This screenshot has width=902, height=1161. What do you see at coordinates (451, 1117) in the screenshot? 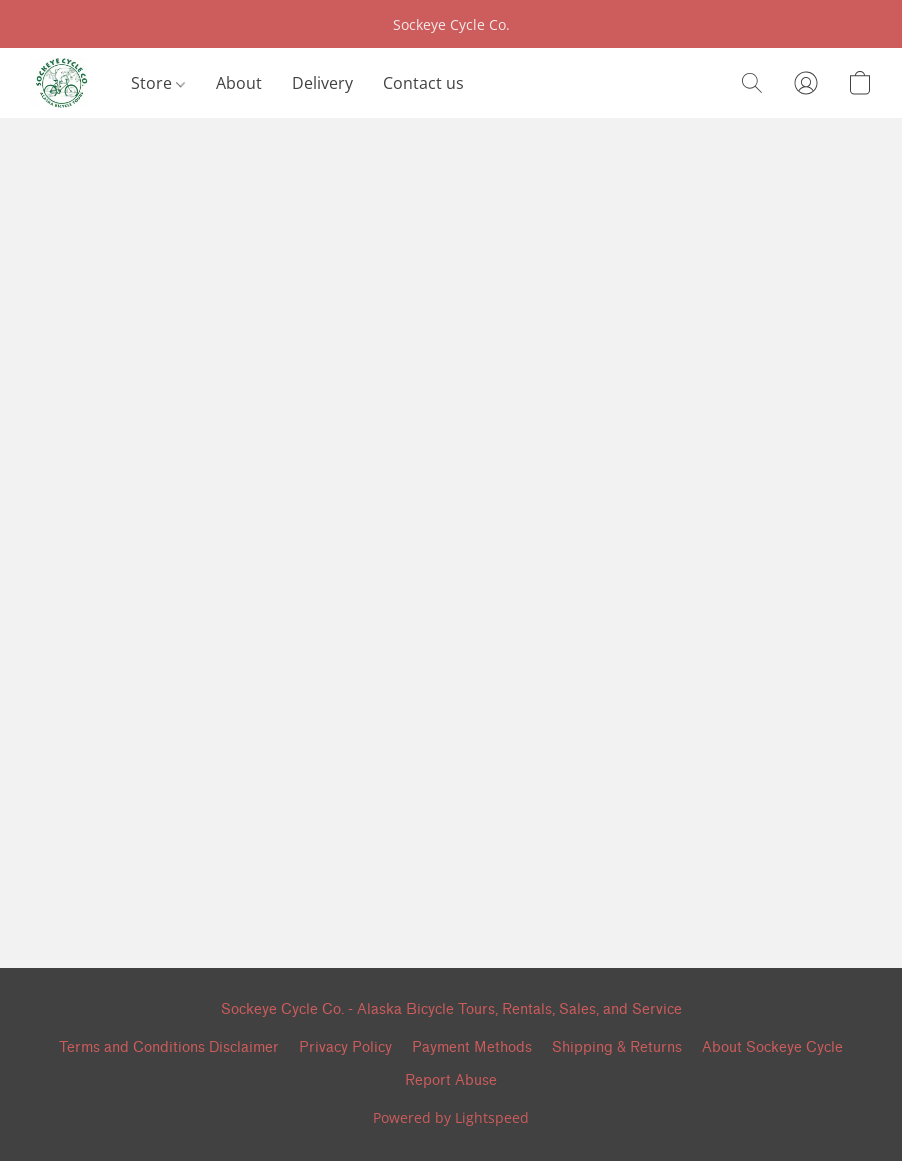
I see `Powered by Lightspeed [Open info about the website builder in a new tab]` at bounding box center [451, 1117].